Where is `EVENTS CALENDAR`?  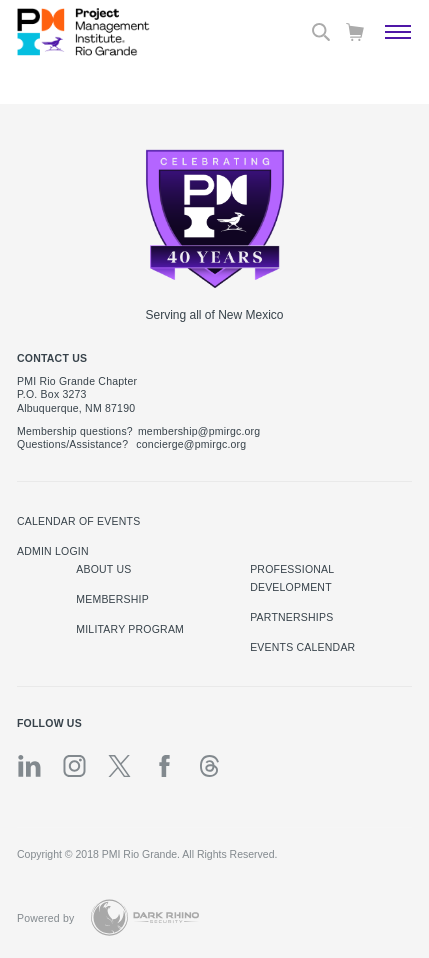 EVENTS CALENDAR is located at coordinates (302, 647).